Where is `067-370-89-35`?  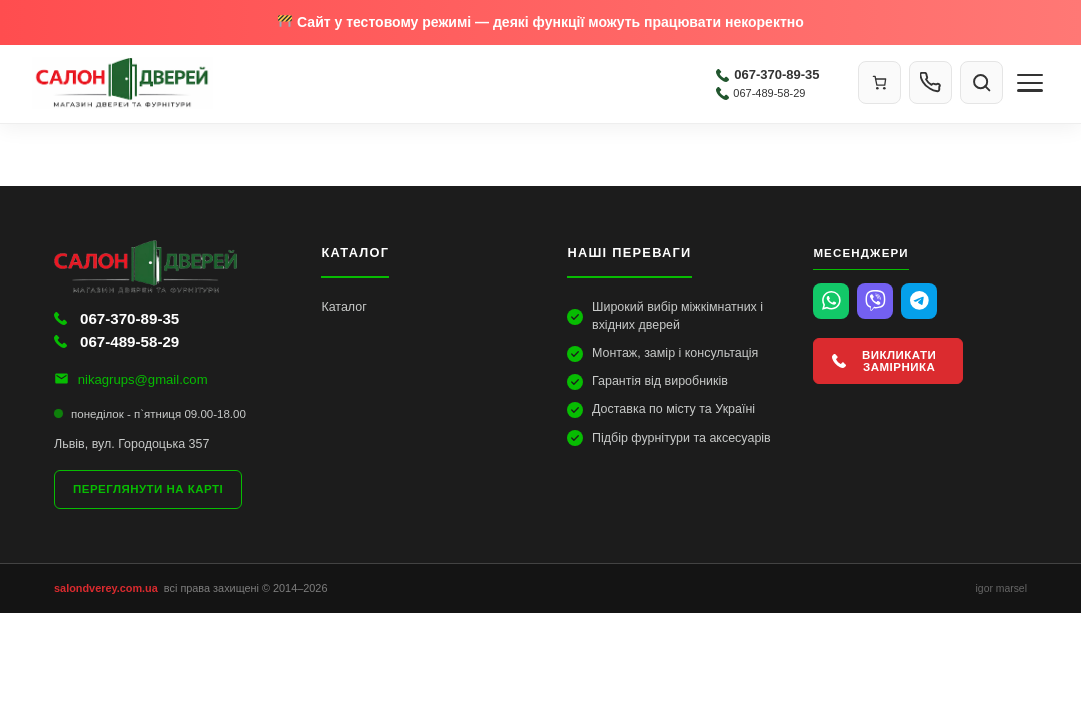
067-370-89-35 is located at coordinates (767, 74).